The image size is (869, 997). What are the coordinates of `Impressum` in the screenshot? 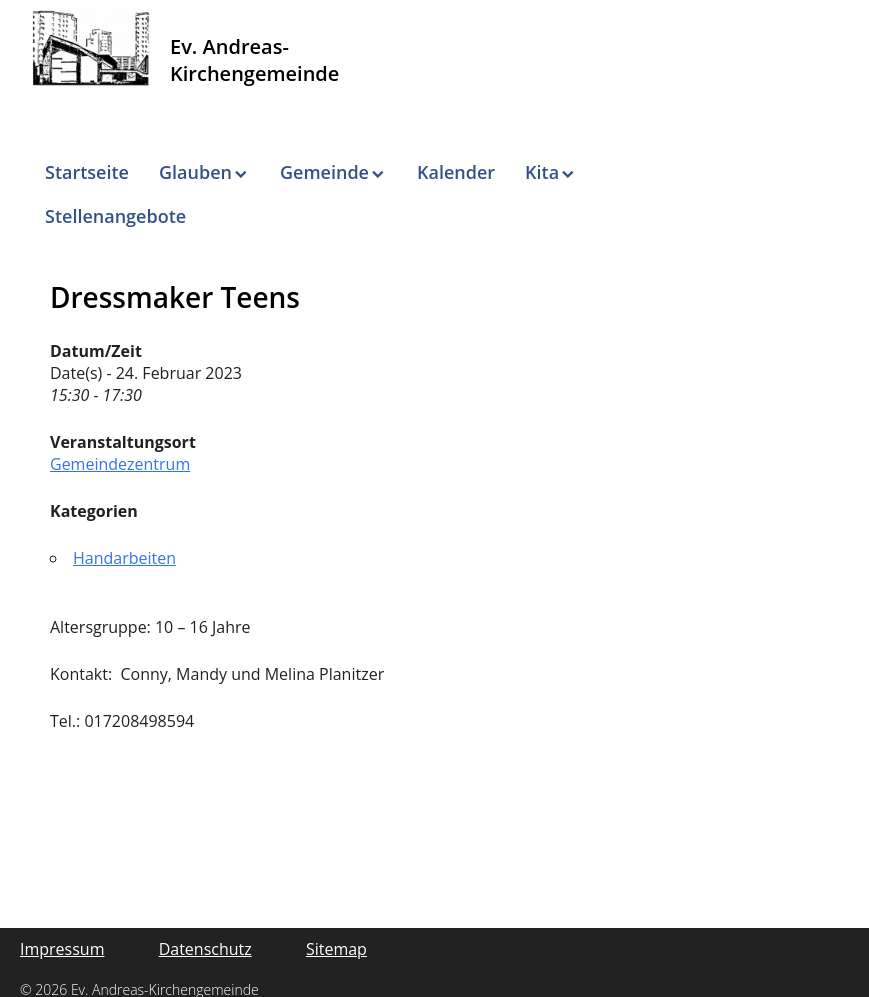 It's located at (62, 949).